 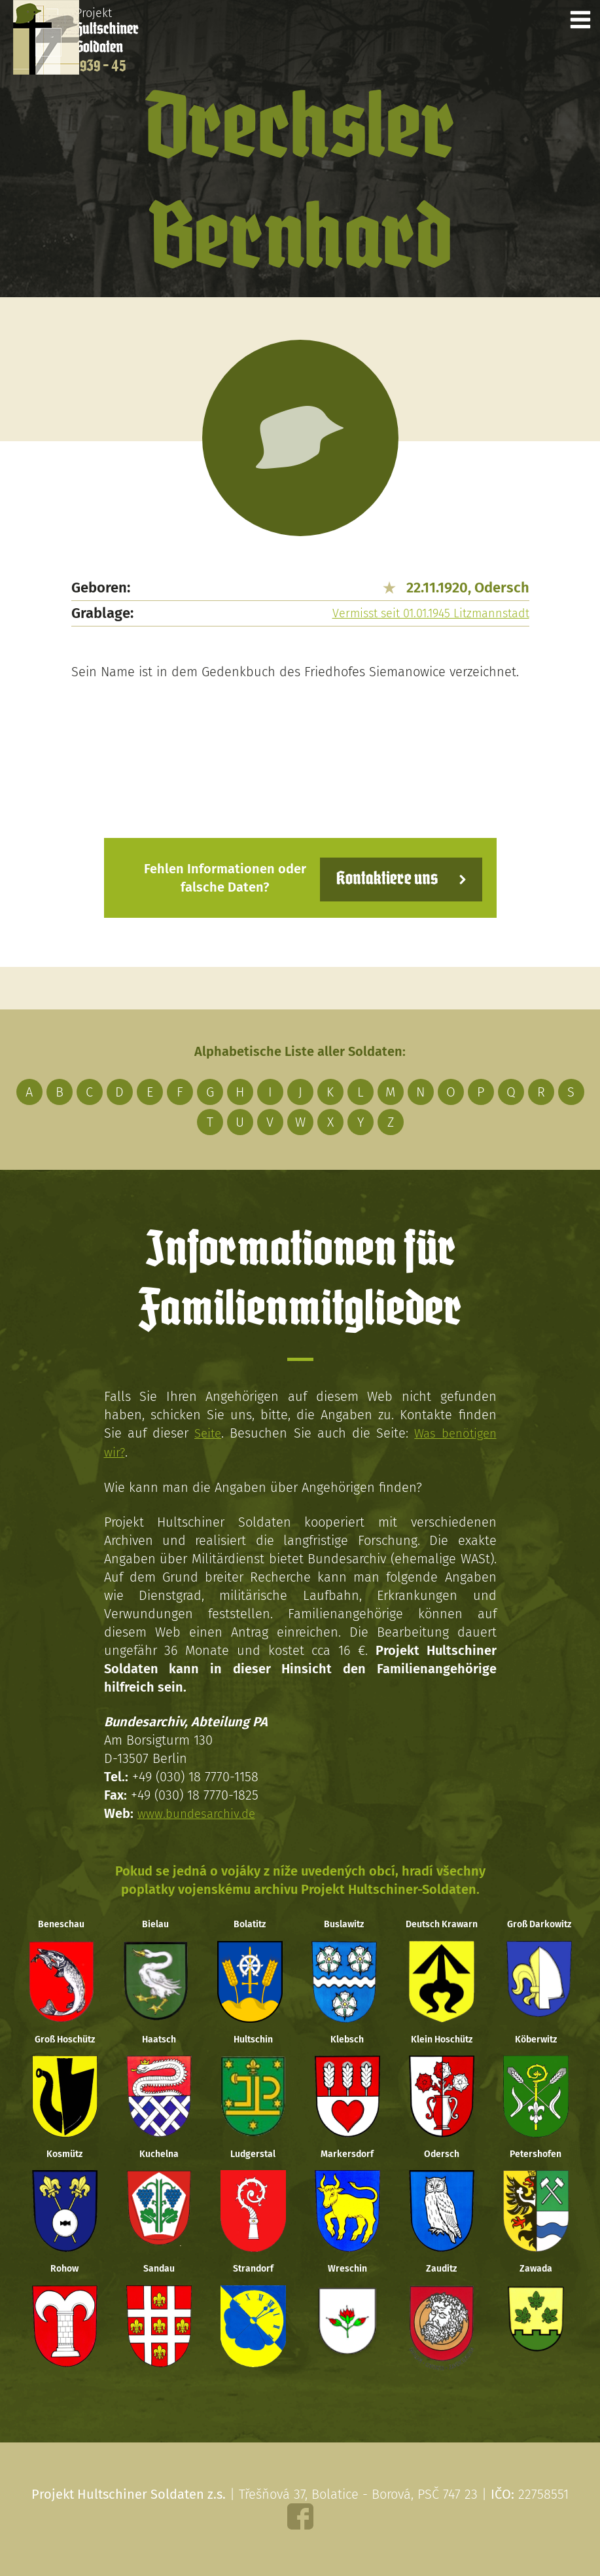 I want to click on Kontaktiere uns, so click(x=380, y=878).